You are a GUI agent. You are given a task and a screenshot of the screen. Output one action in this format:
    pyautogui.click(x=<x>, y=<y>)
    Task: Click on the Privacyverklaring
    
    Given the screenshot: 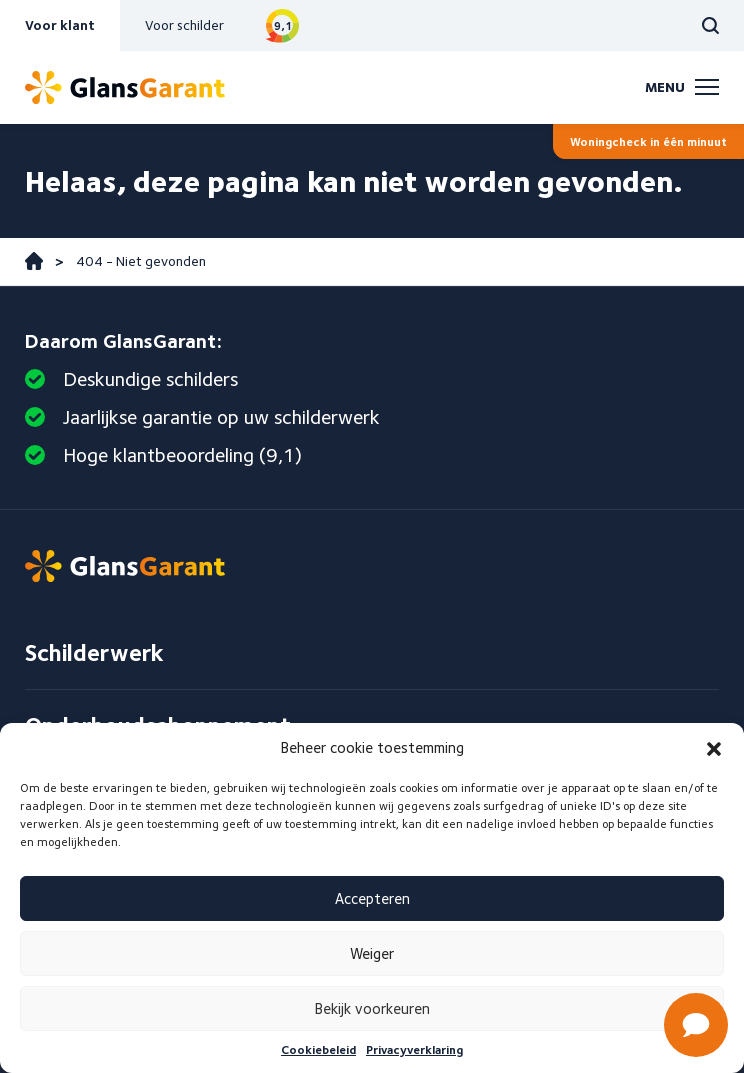 What is the action you would take?
    pyautogui.click(x=414, y=1049)
    